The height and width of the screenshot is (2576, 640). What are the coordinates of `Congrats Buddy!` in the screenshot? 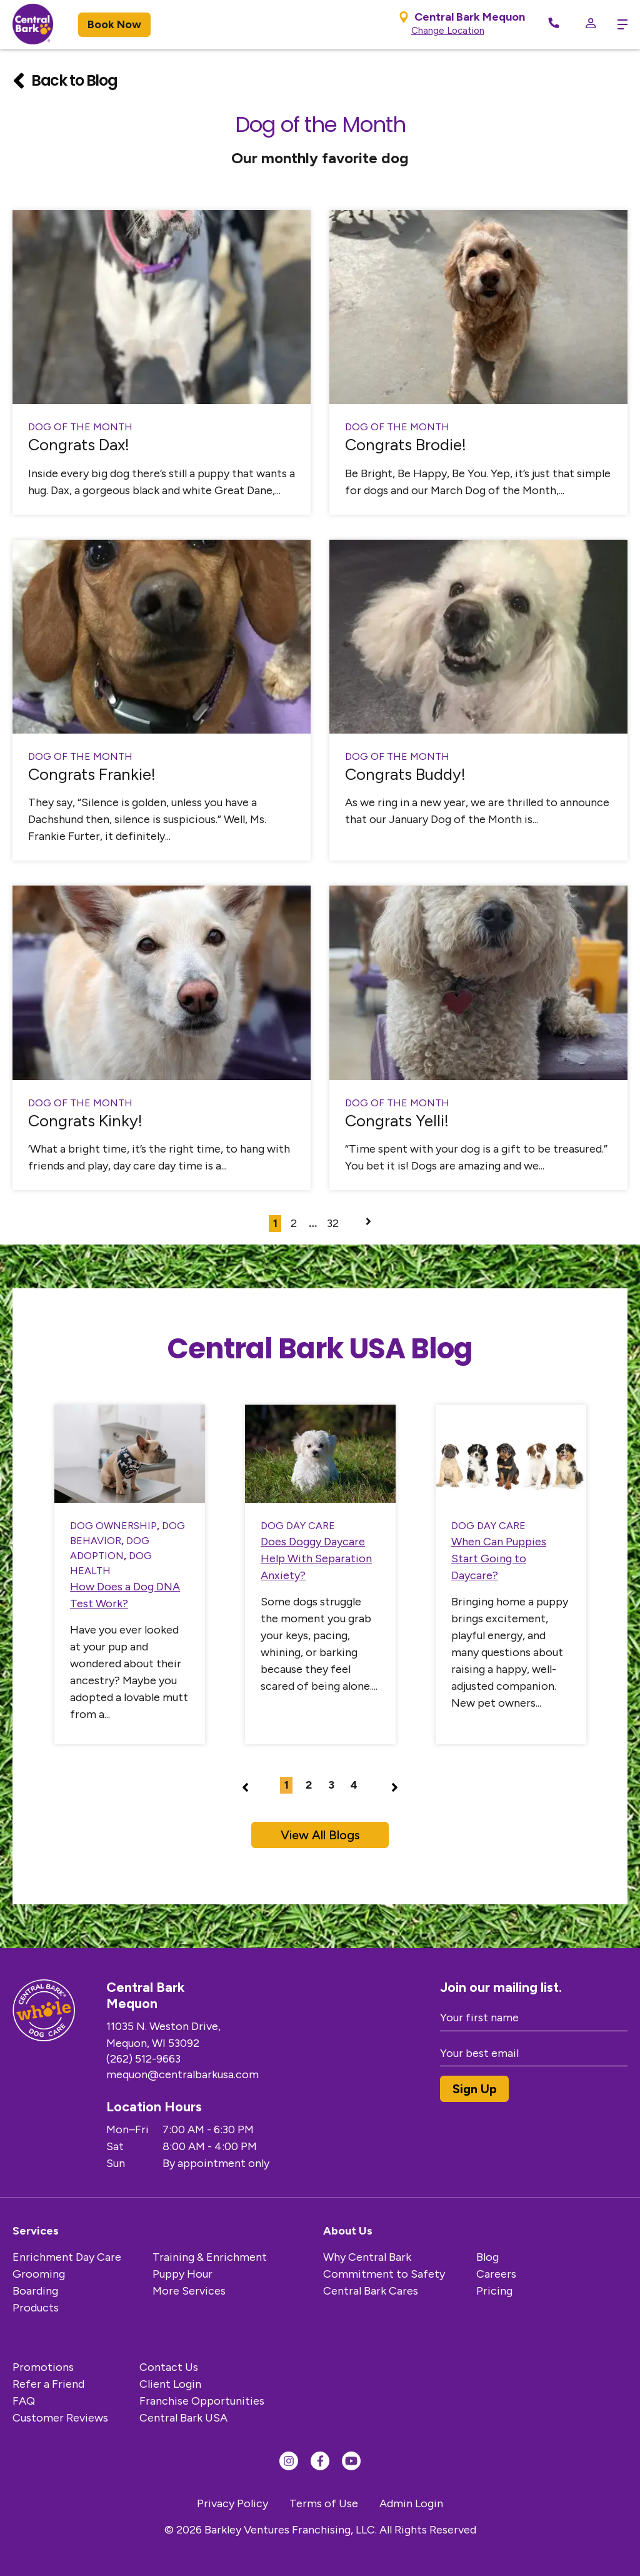 It's located at (405, 774).